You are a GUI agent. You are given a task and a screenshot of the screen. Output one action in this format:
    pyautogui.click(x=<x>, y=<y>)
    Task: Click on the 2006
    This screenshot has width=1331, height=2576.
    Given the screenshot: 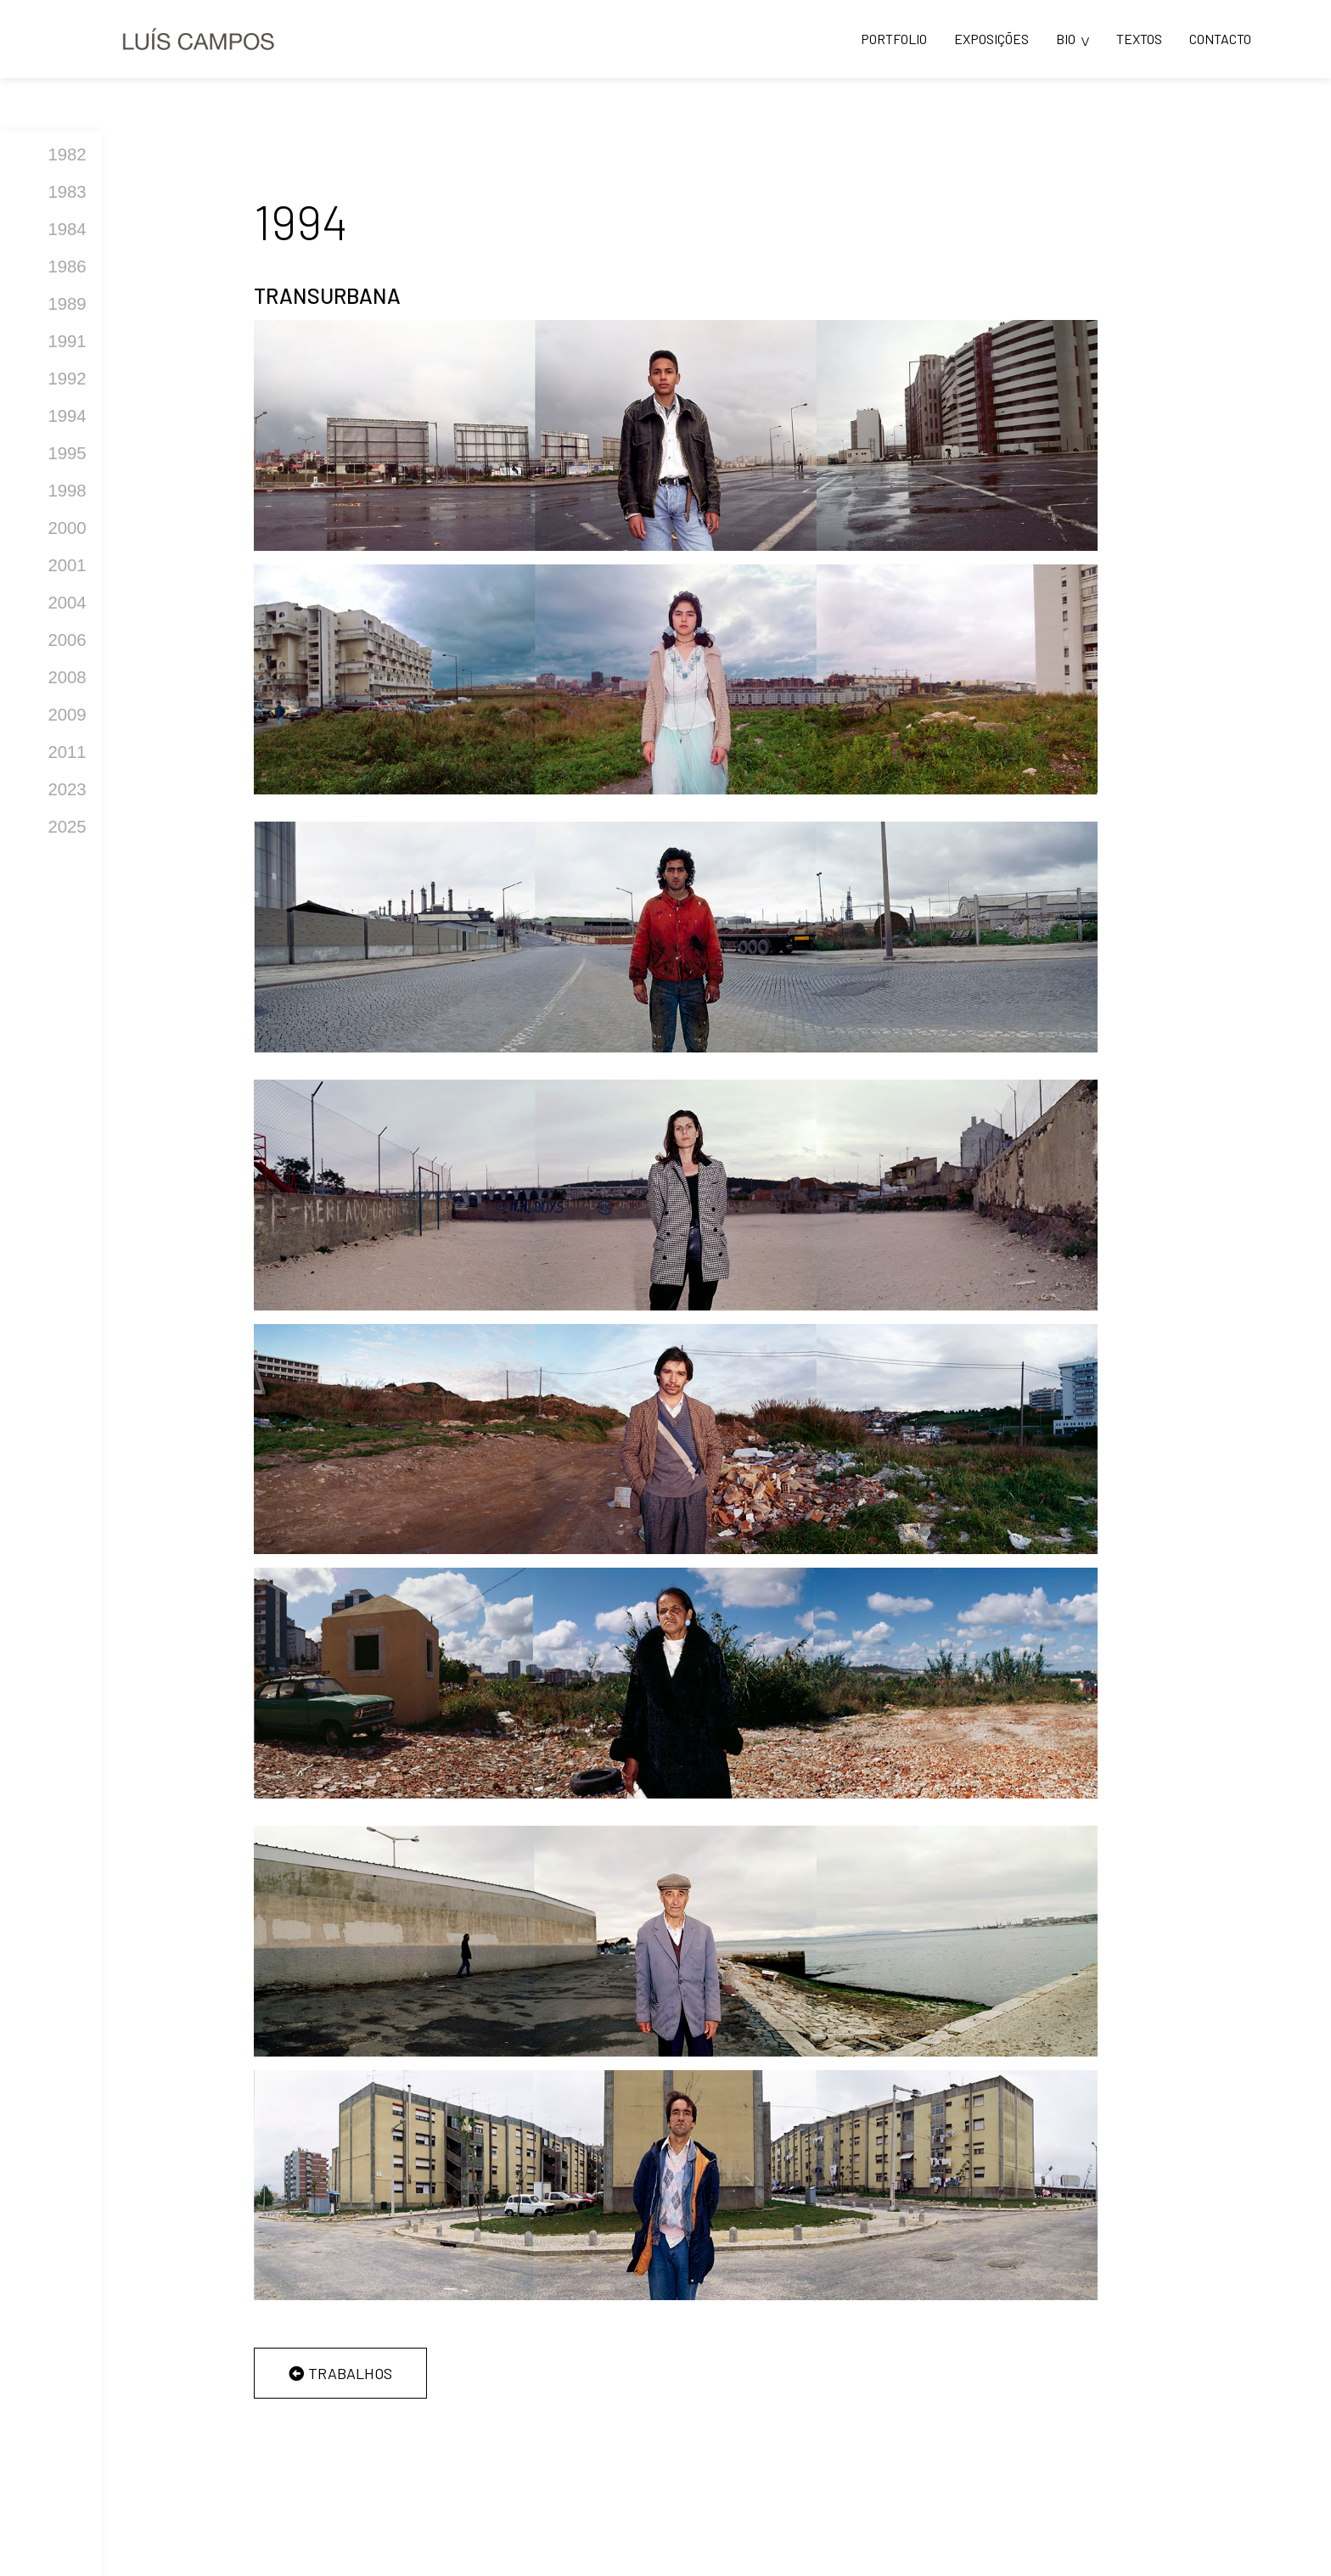 What is the action you would take?
    pyautogui.click(x=67, y=640)
    